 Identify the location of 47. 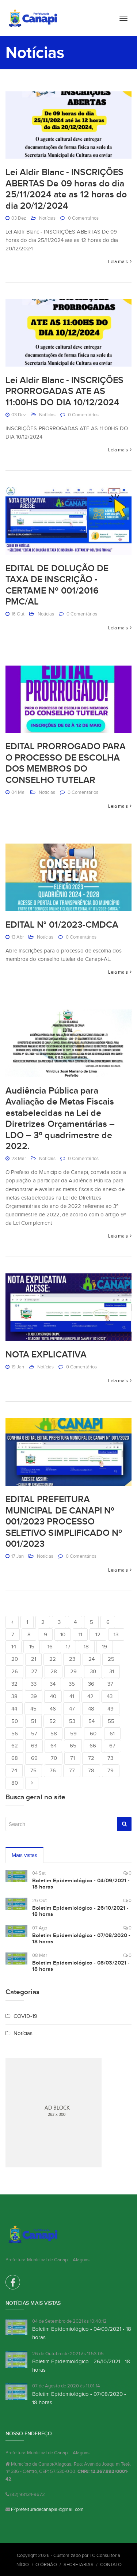
(72, 1709).